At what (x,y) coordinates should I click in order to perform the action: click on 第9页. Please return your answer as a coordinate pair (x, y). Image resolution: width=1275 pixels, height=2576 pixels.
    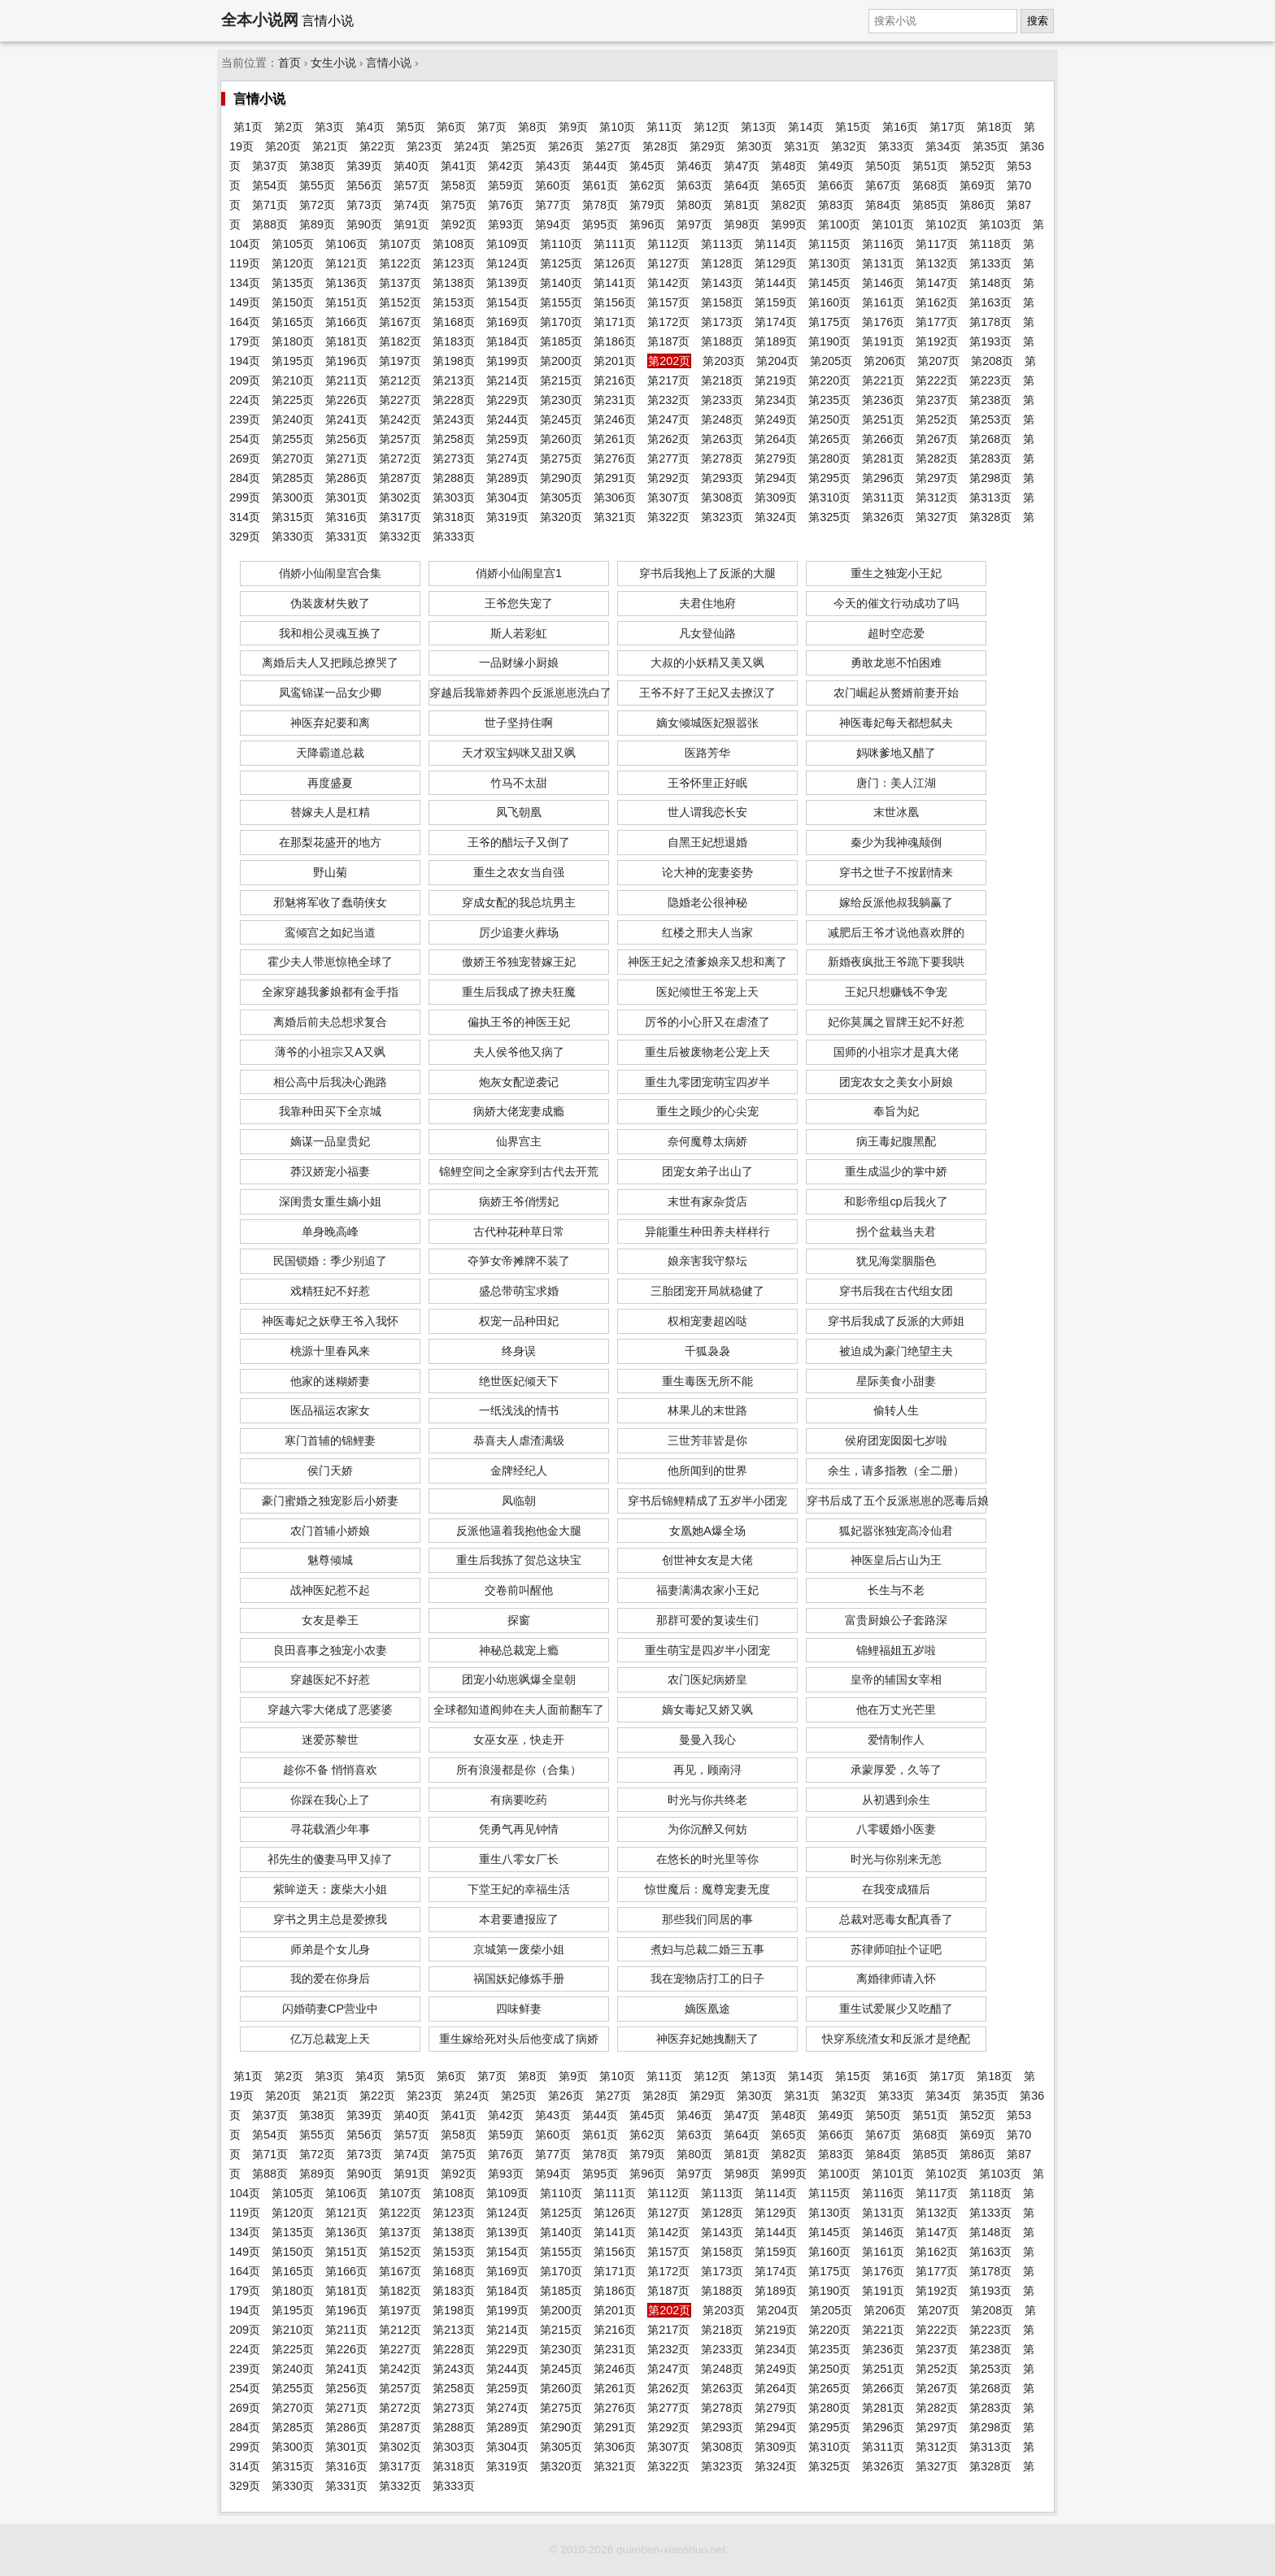
    Looking at the image, I should click on (573, 126).